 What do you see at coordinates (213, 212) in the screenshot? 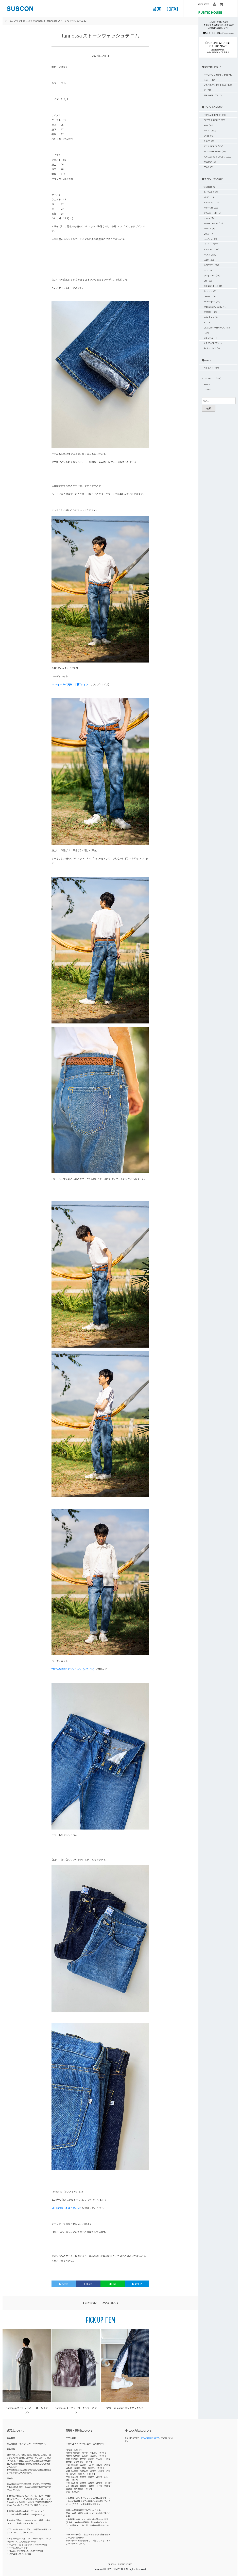
I see `BIWACOTTON（5）` at bounding box center [213, 212].